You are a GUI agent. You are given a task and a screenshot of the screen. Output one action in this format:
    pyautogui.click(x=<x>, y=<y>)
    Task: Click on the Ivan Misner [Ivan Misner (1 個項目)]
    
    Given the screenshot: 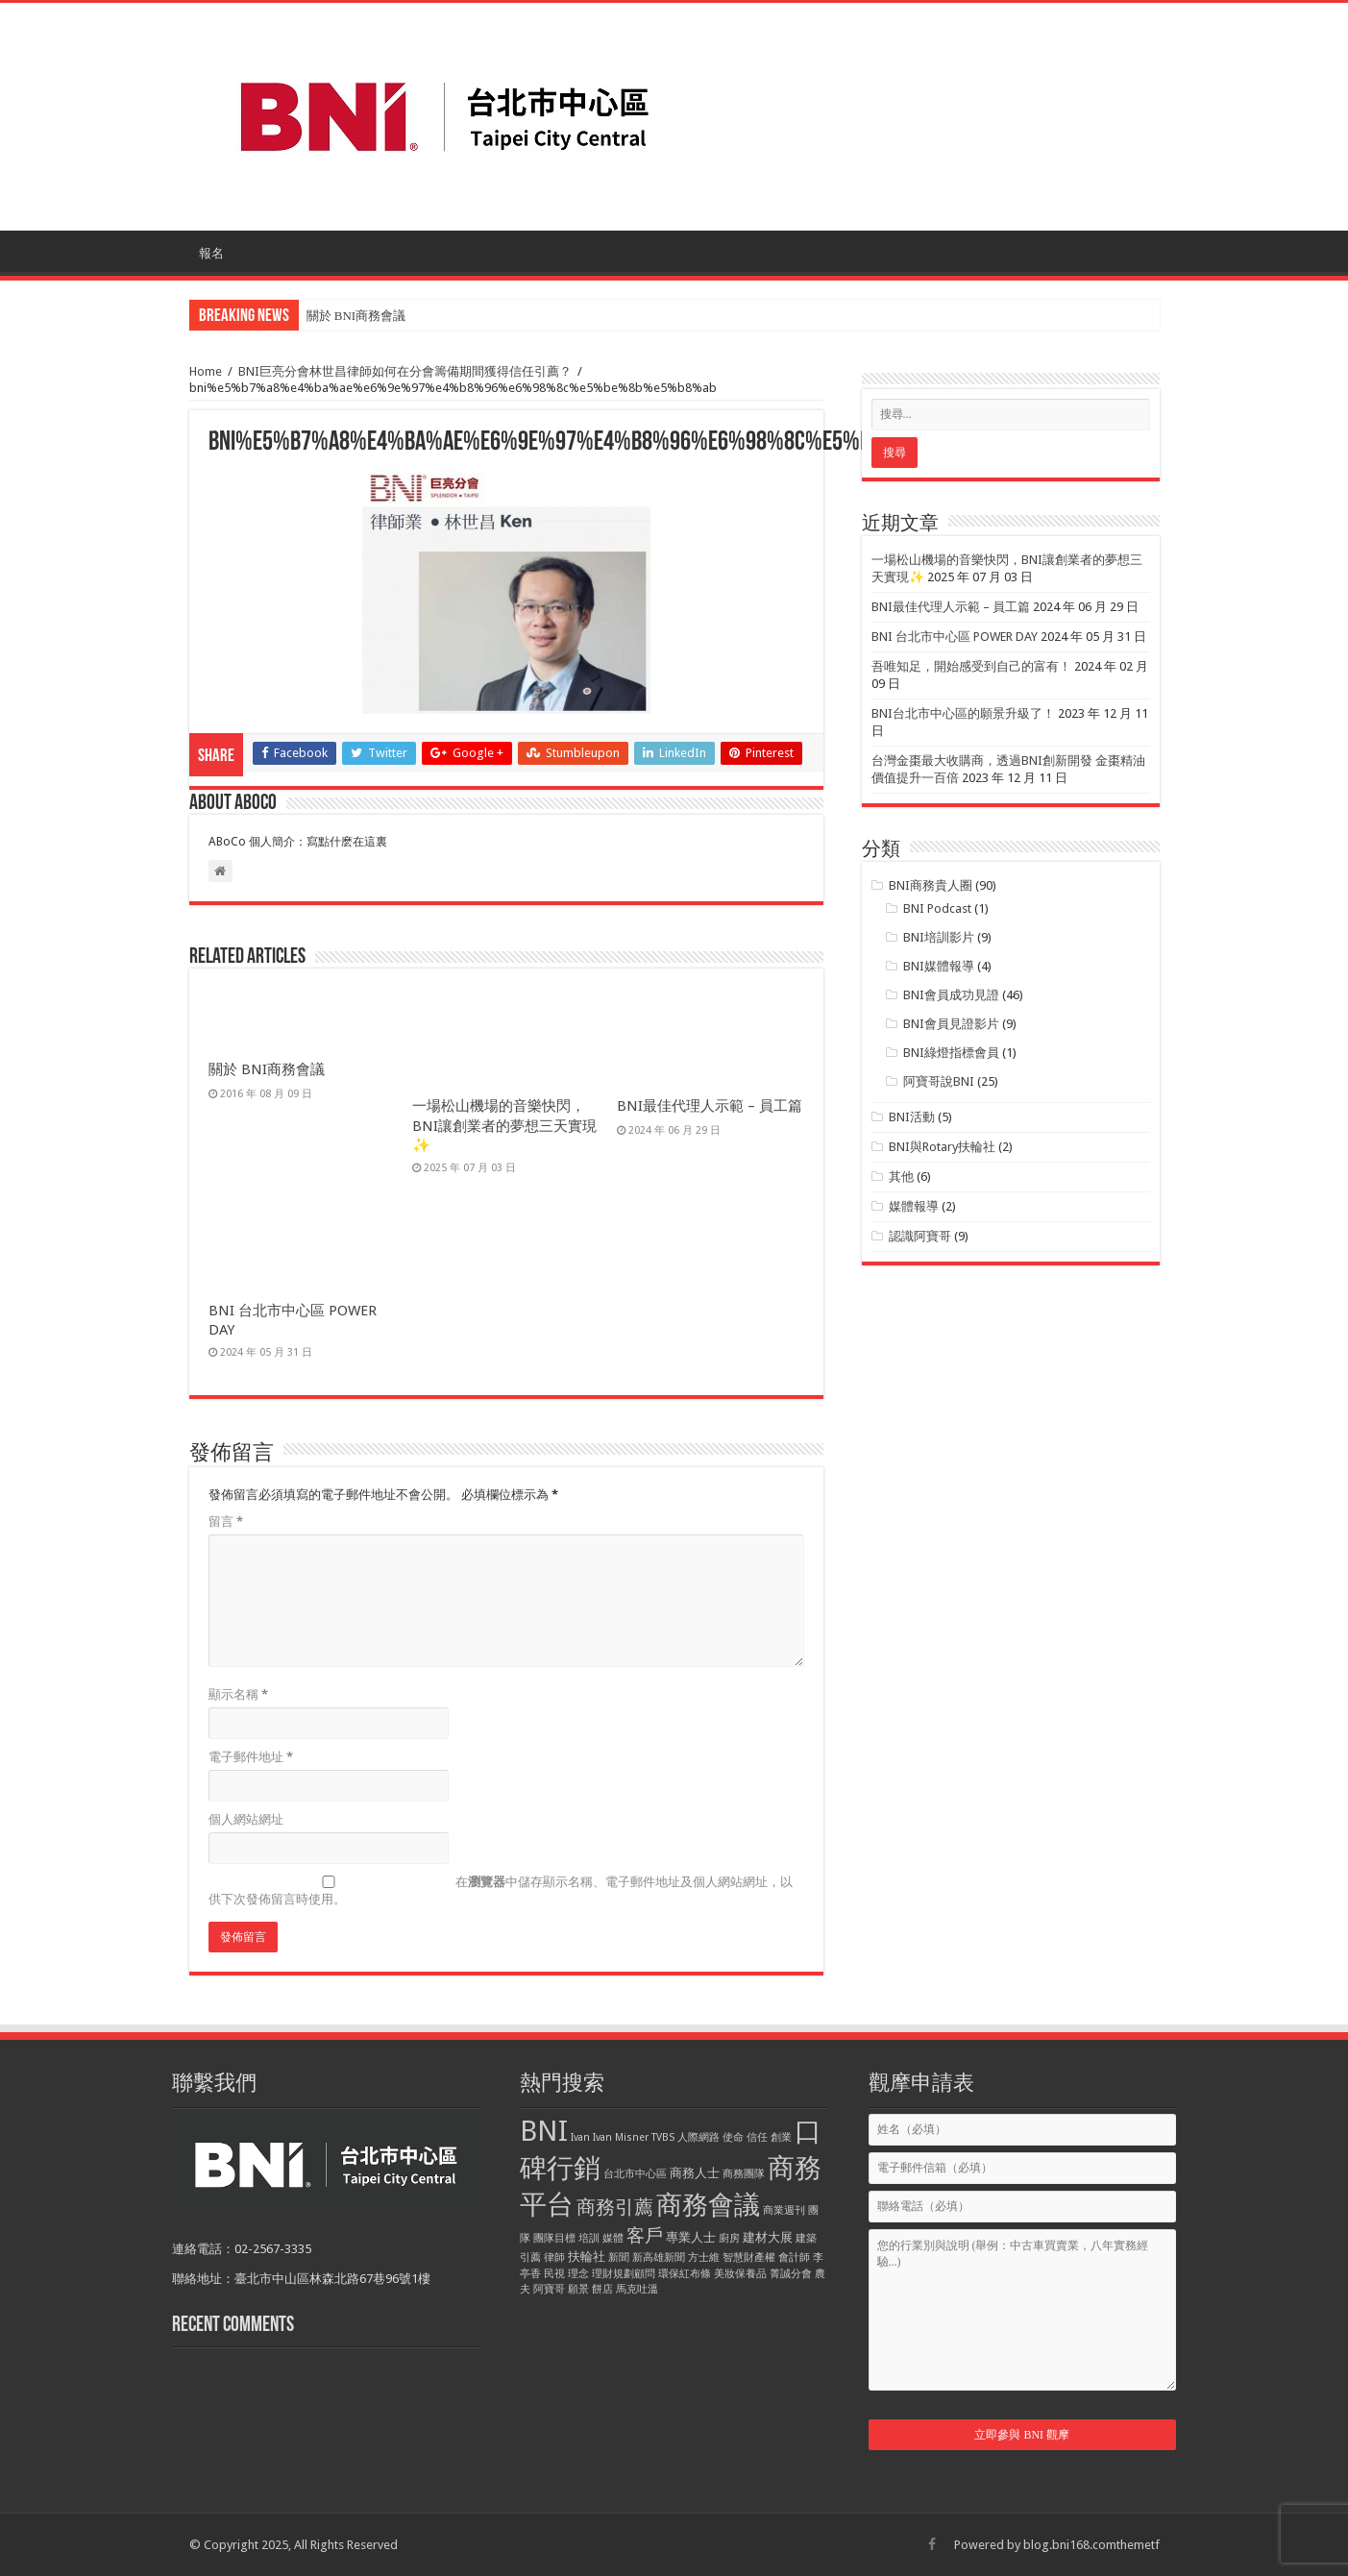 What is the action you would take?
    pyautogui.click(x=621, y=2137)
    